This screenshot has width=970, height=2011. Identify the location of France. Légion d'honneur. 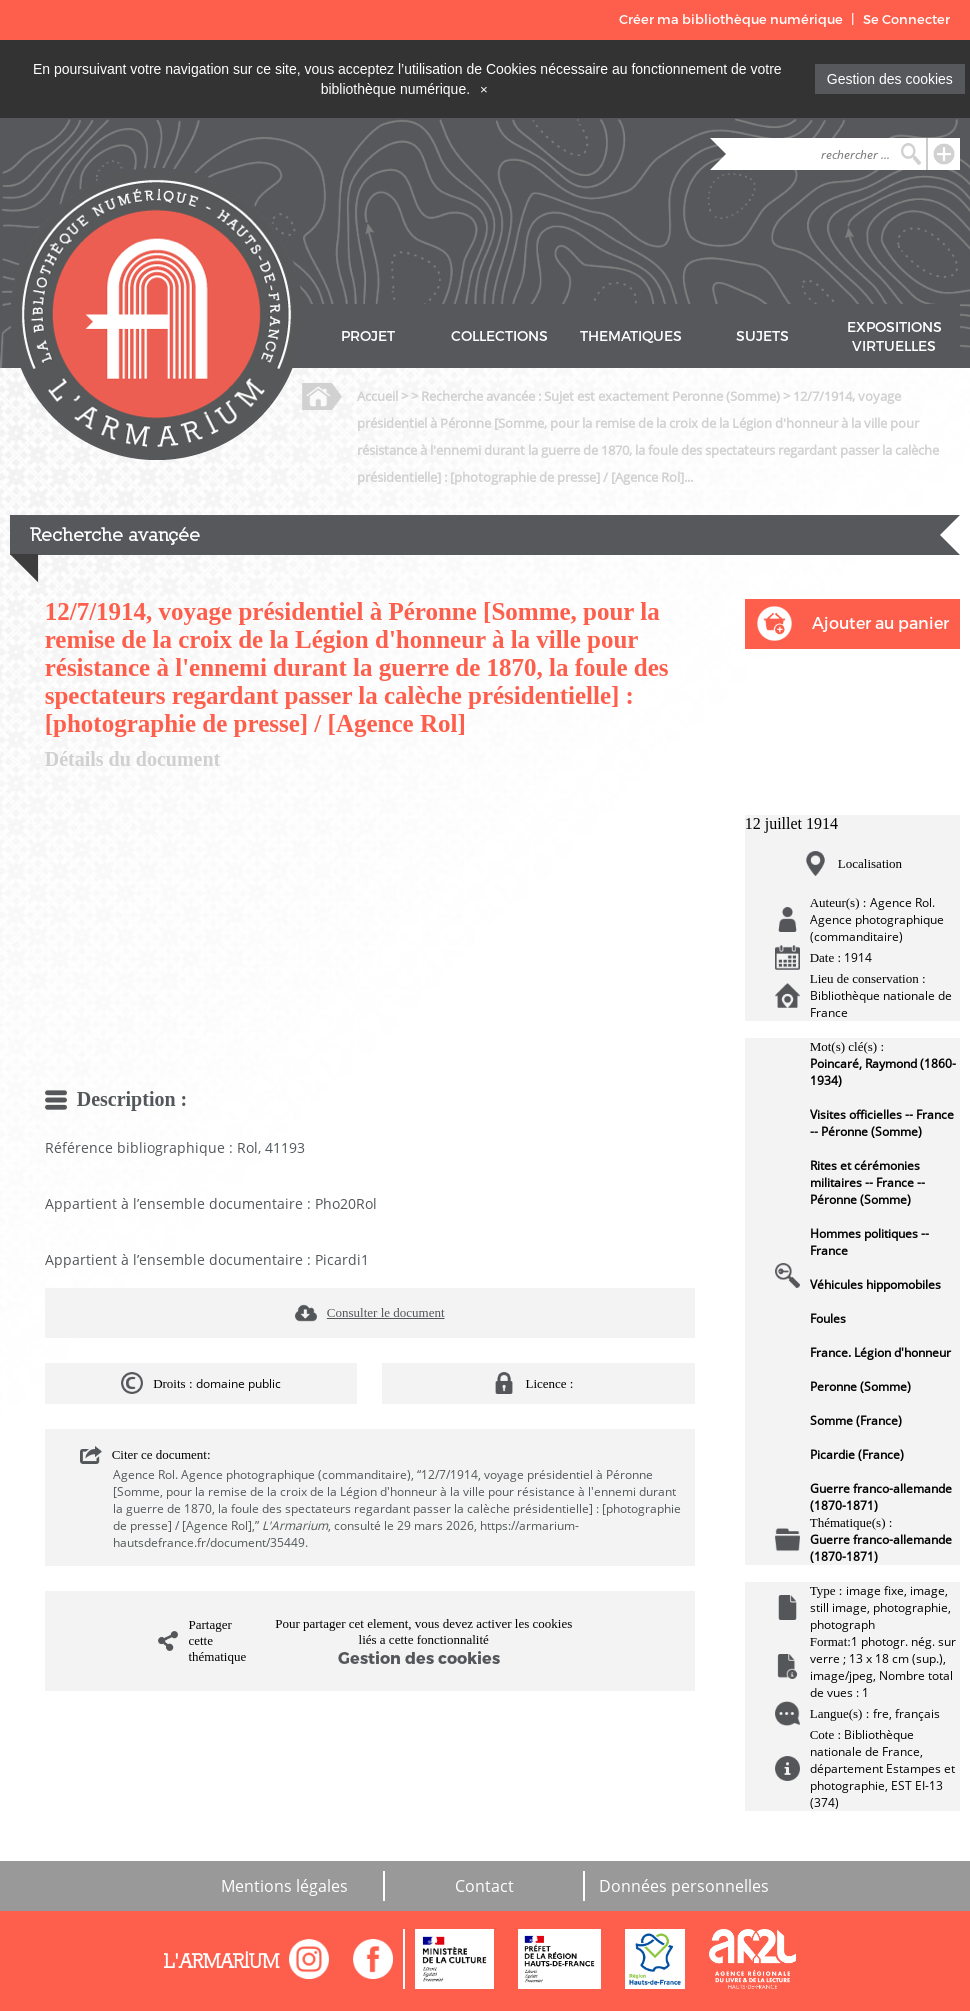
(880, 1352).